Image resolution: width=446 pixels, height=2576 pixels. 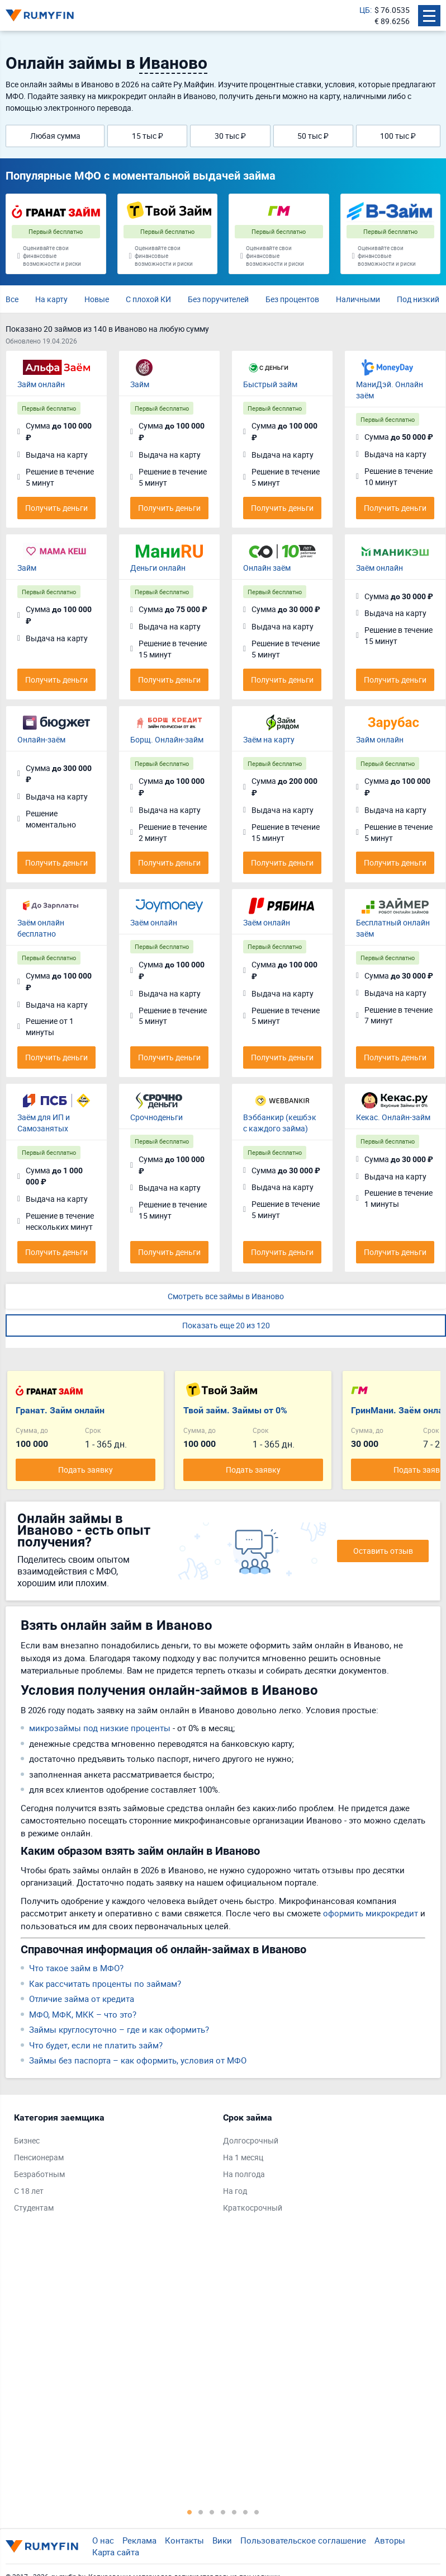 I want to click on 6 [tab], so click(x=245, y=2511).